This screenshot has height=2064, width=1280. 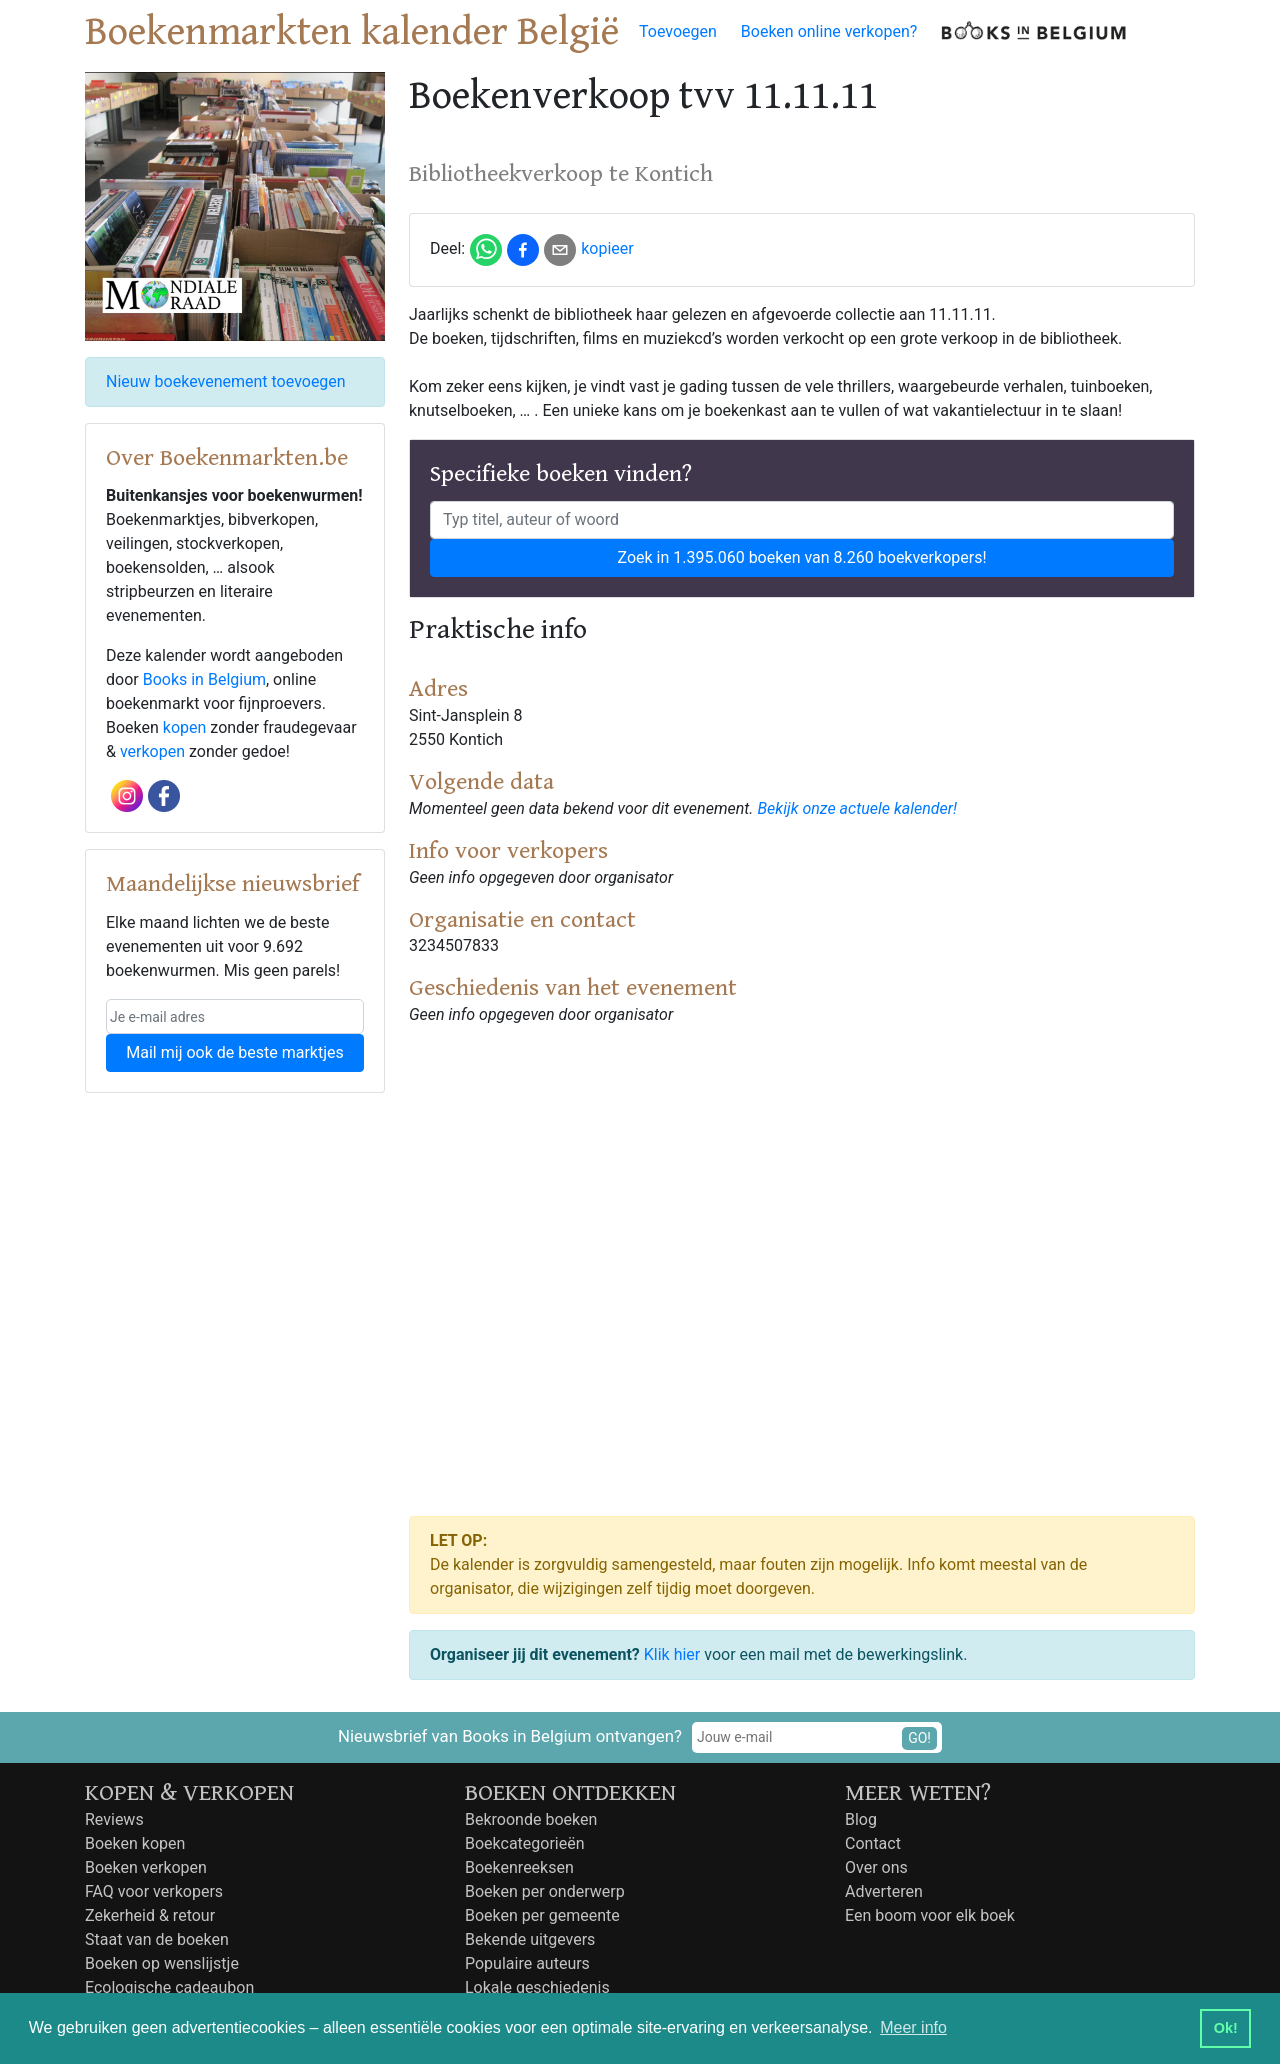 I want to click on Over ons, so click(x=876, y=1867).